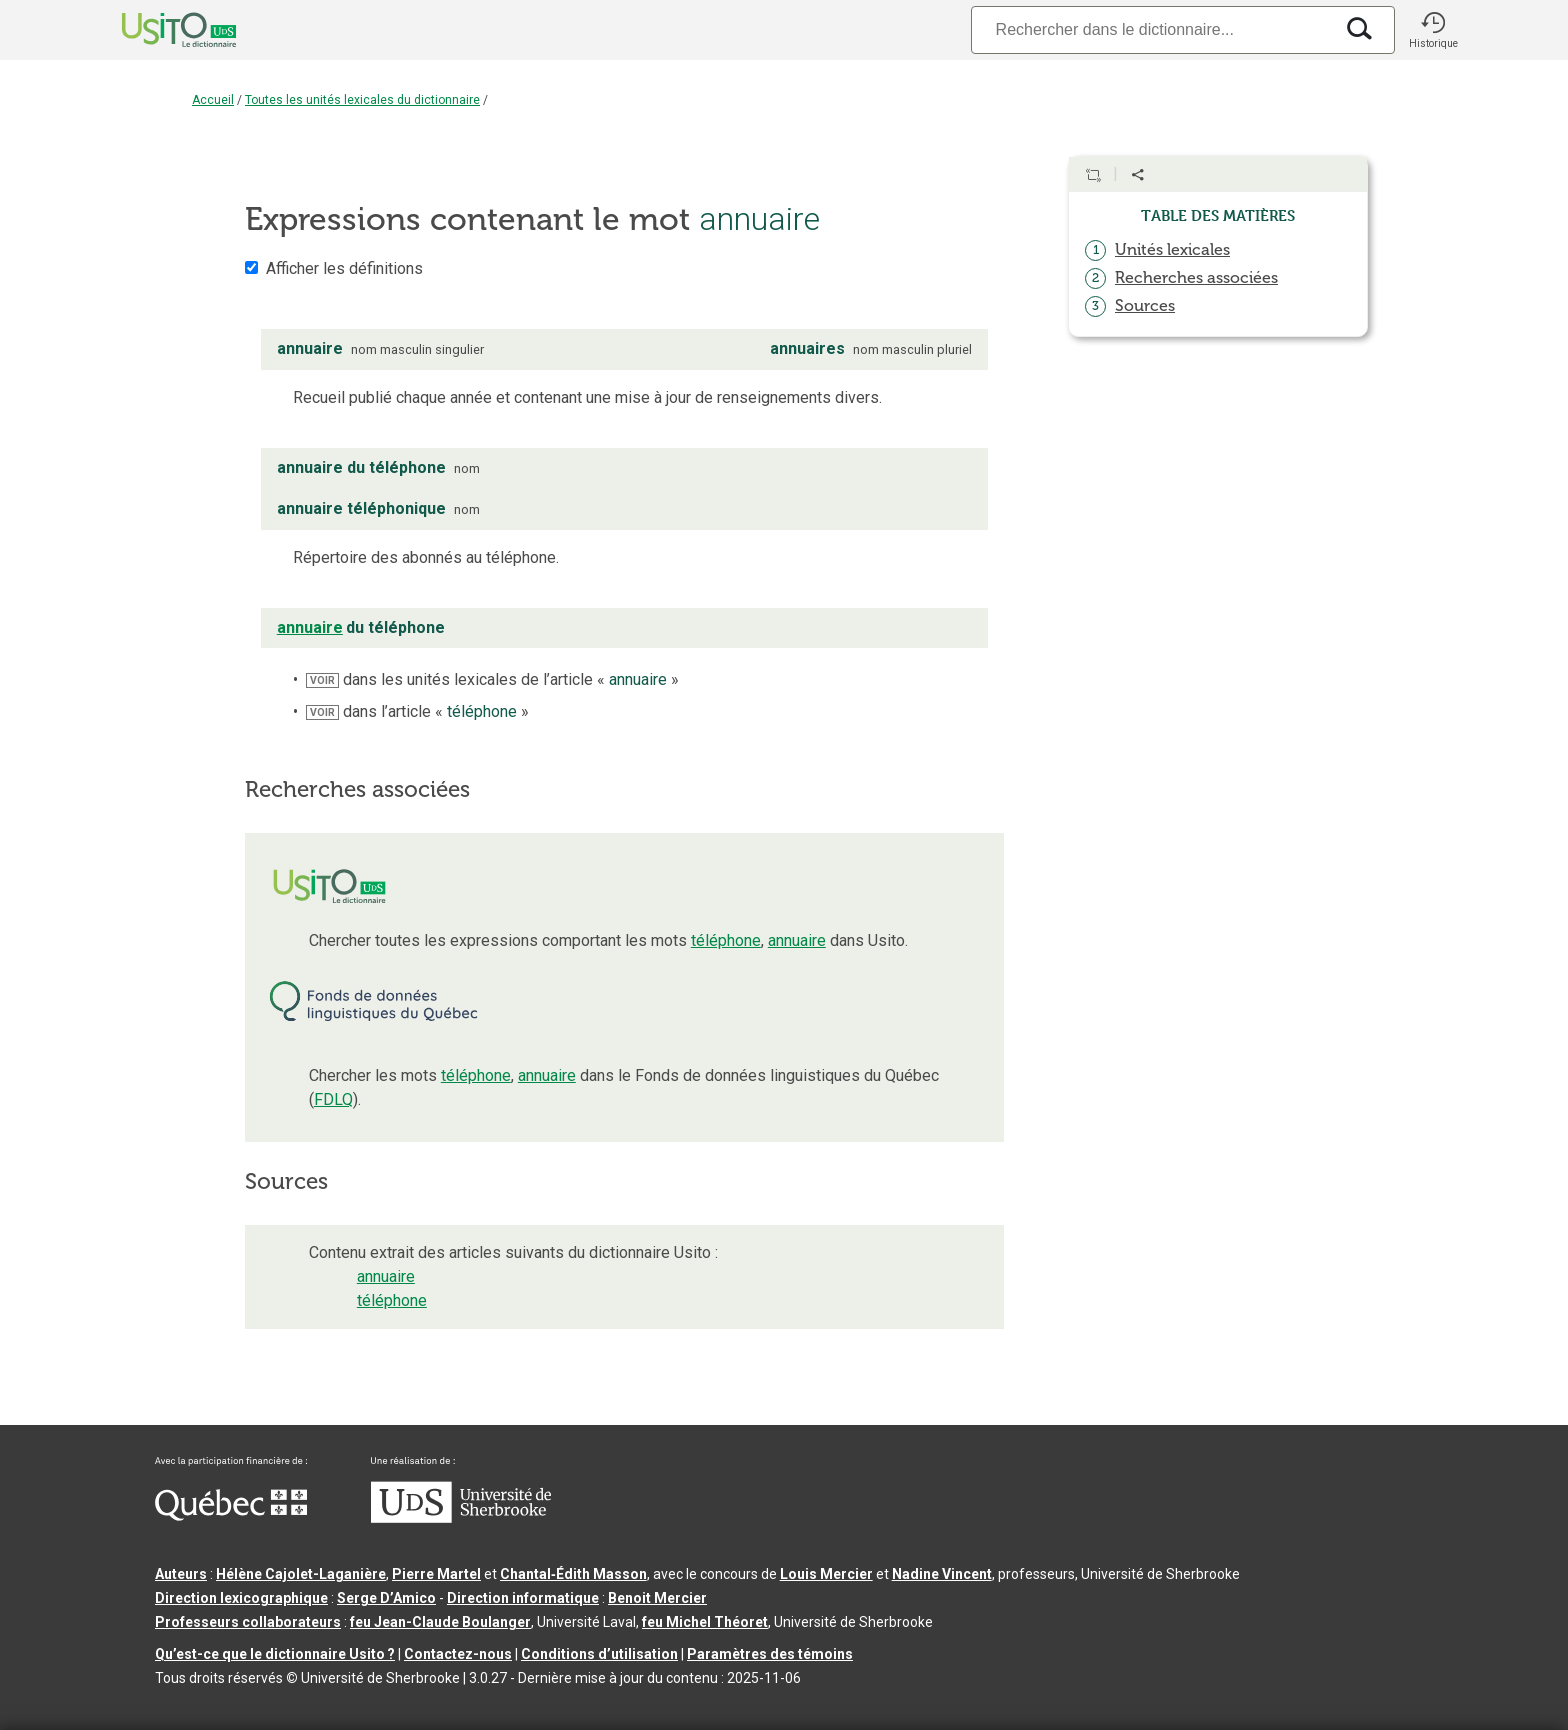 The image size is (1568, 1730). What do you see at coordinates (826, 1574) in the screenshot?
I see `Louis Mercier` at bounding box center [826, 1574].